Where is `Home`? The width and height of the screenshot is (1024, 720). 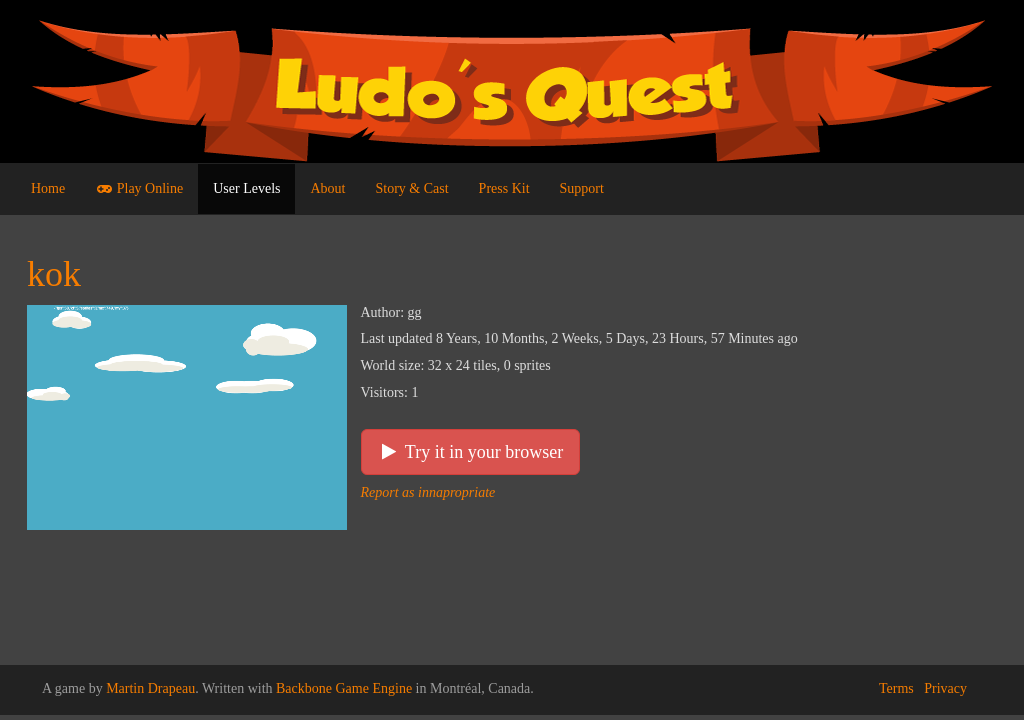 Home is located at coordinates (48, 188).